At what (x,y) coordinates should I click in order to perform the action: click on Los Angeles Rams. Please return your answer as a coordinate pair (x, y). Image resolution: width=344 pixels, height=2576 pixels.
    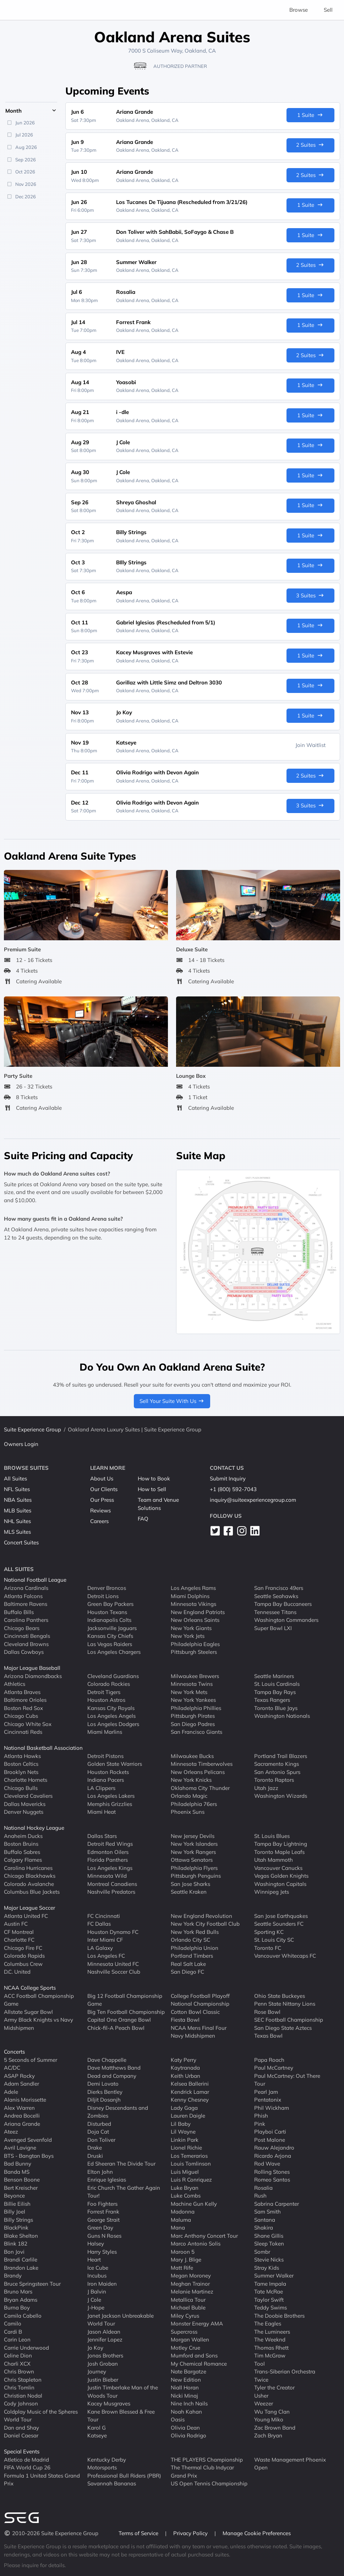
    Looking at the image, I should click on (193, 1588).